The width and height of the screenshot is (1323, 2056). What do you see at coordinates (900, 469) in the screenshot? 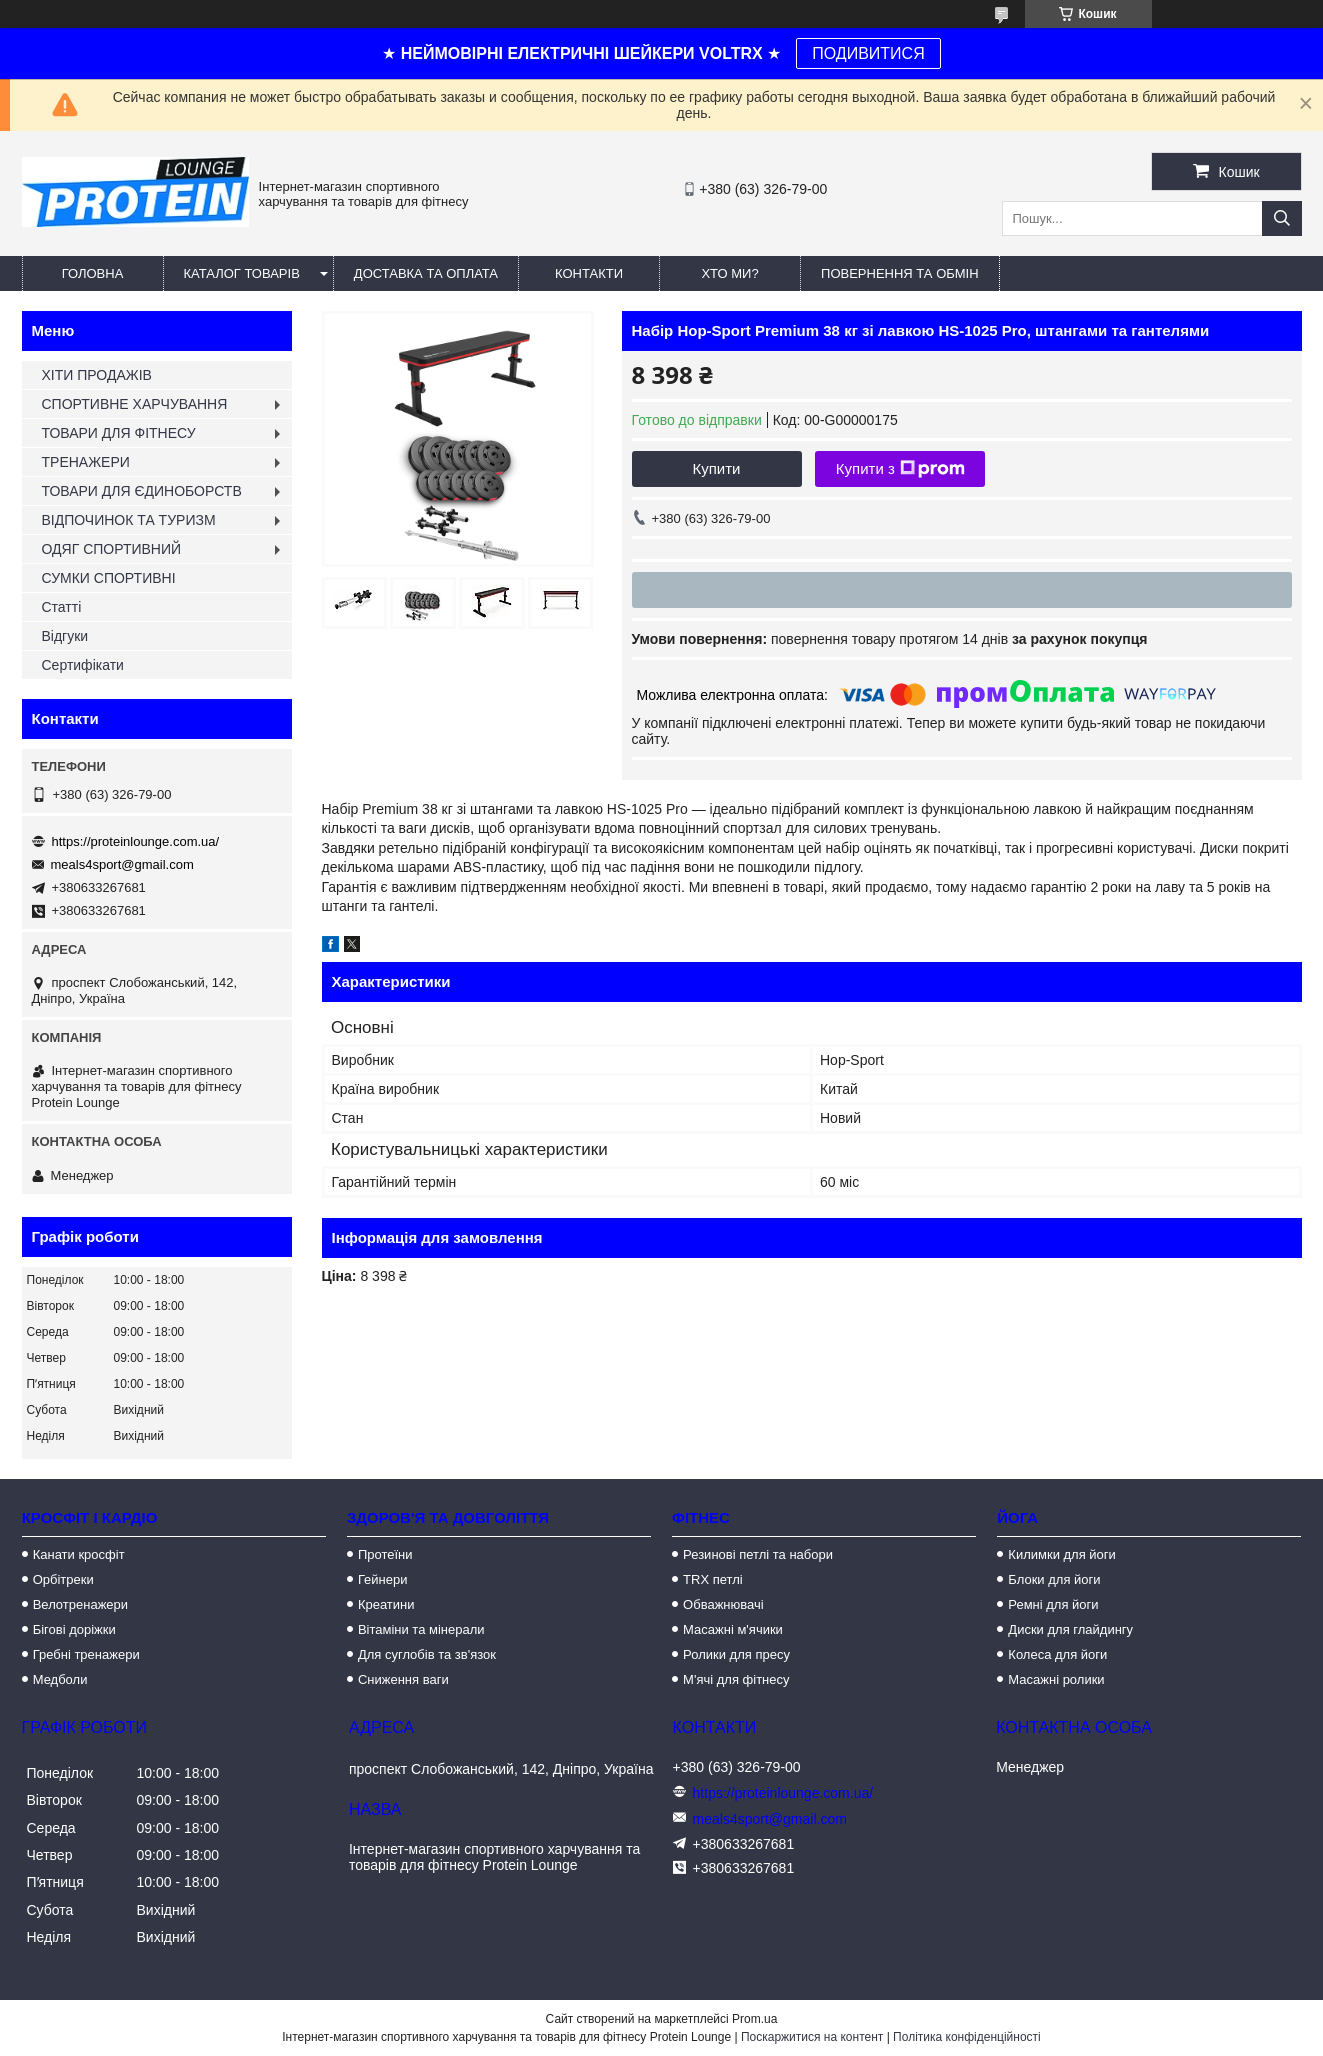
I see `Купити з` at bounding box center [900, 469].